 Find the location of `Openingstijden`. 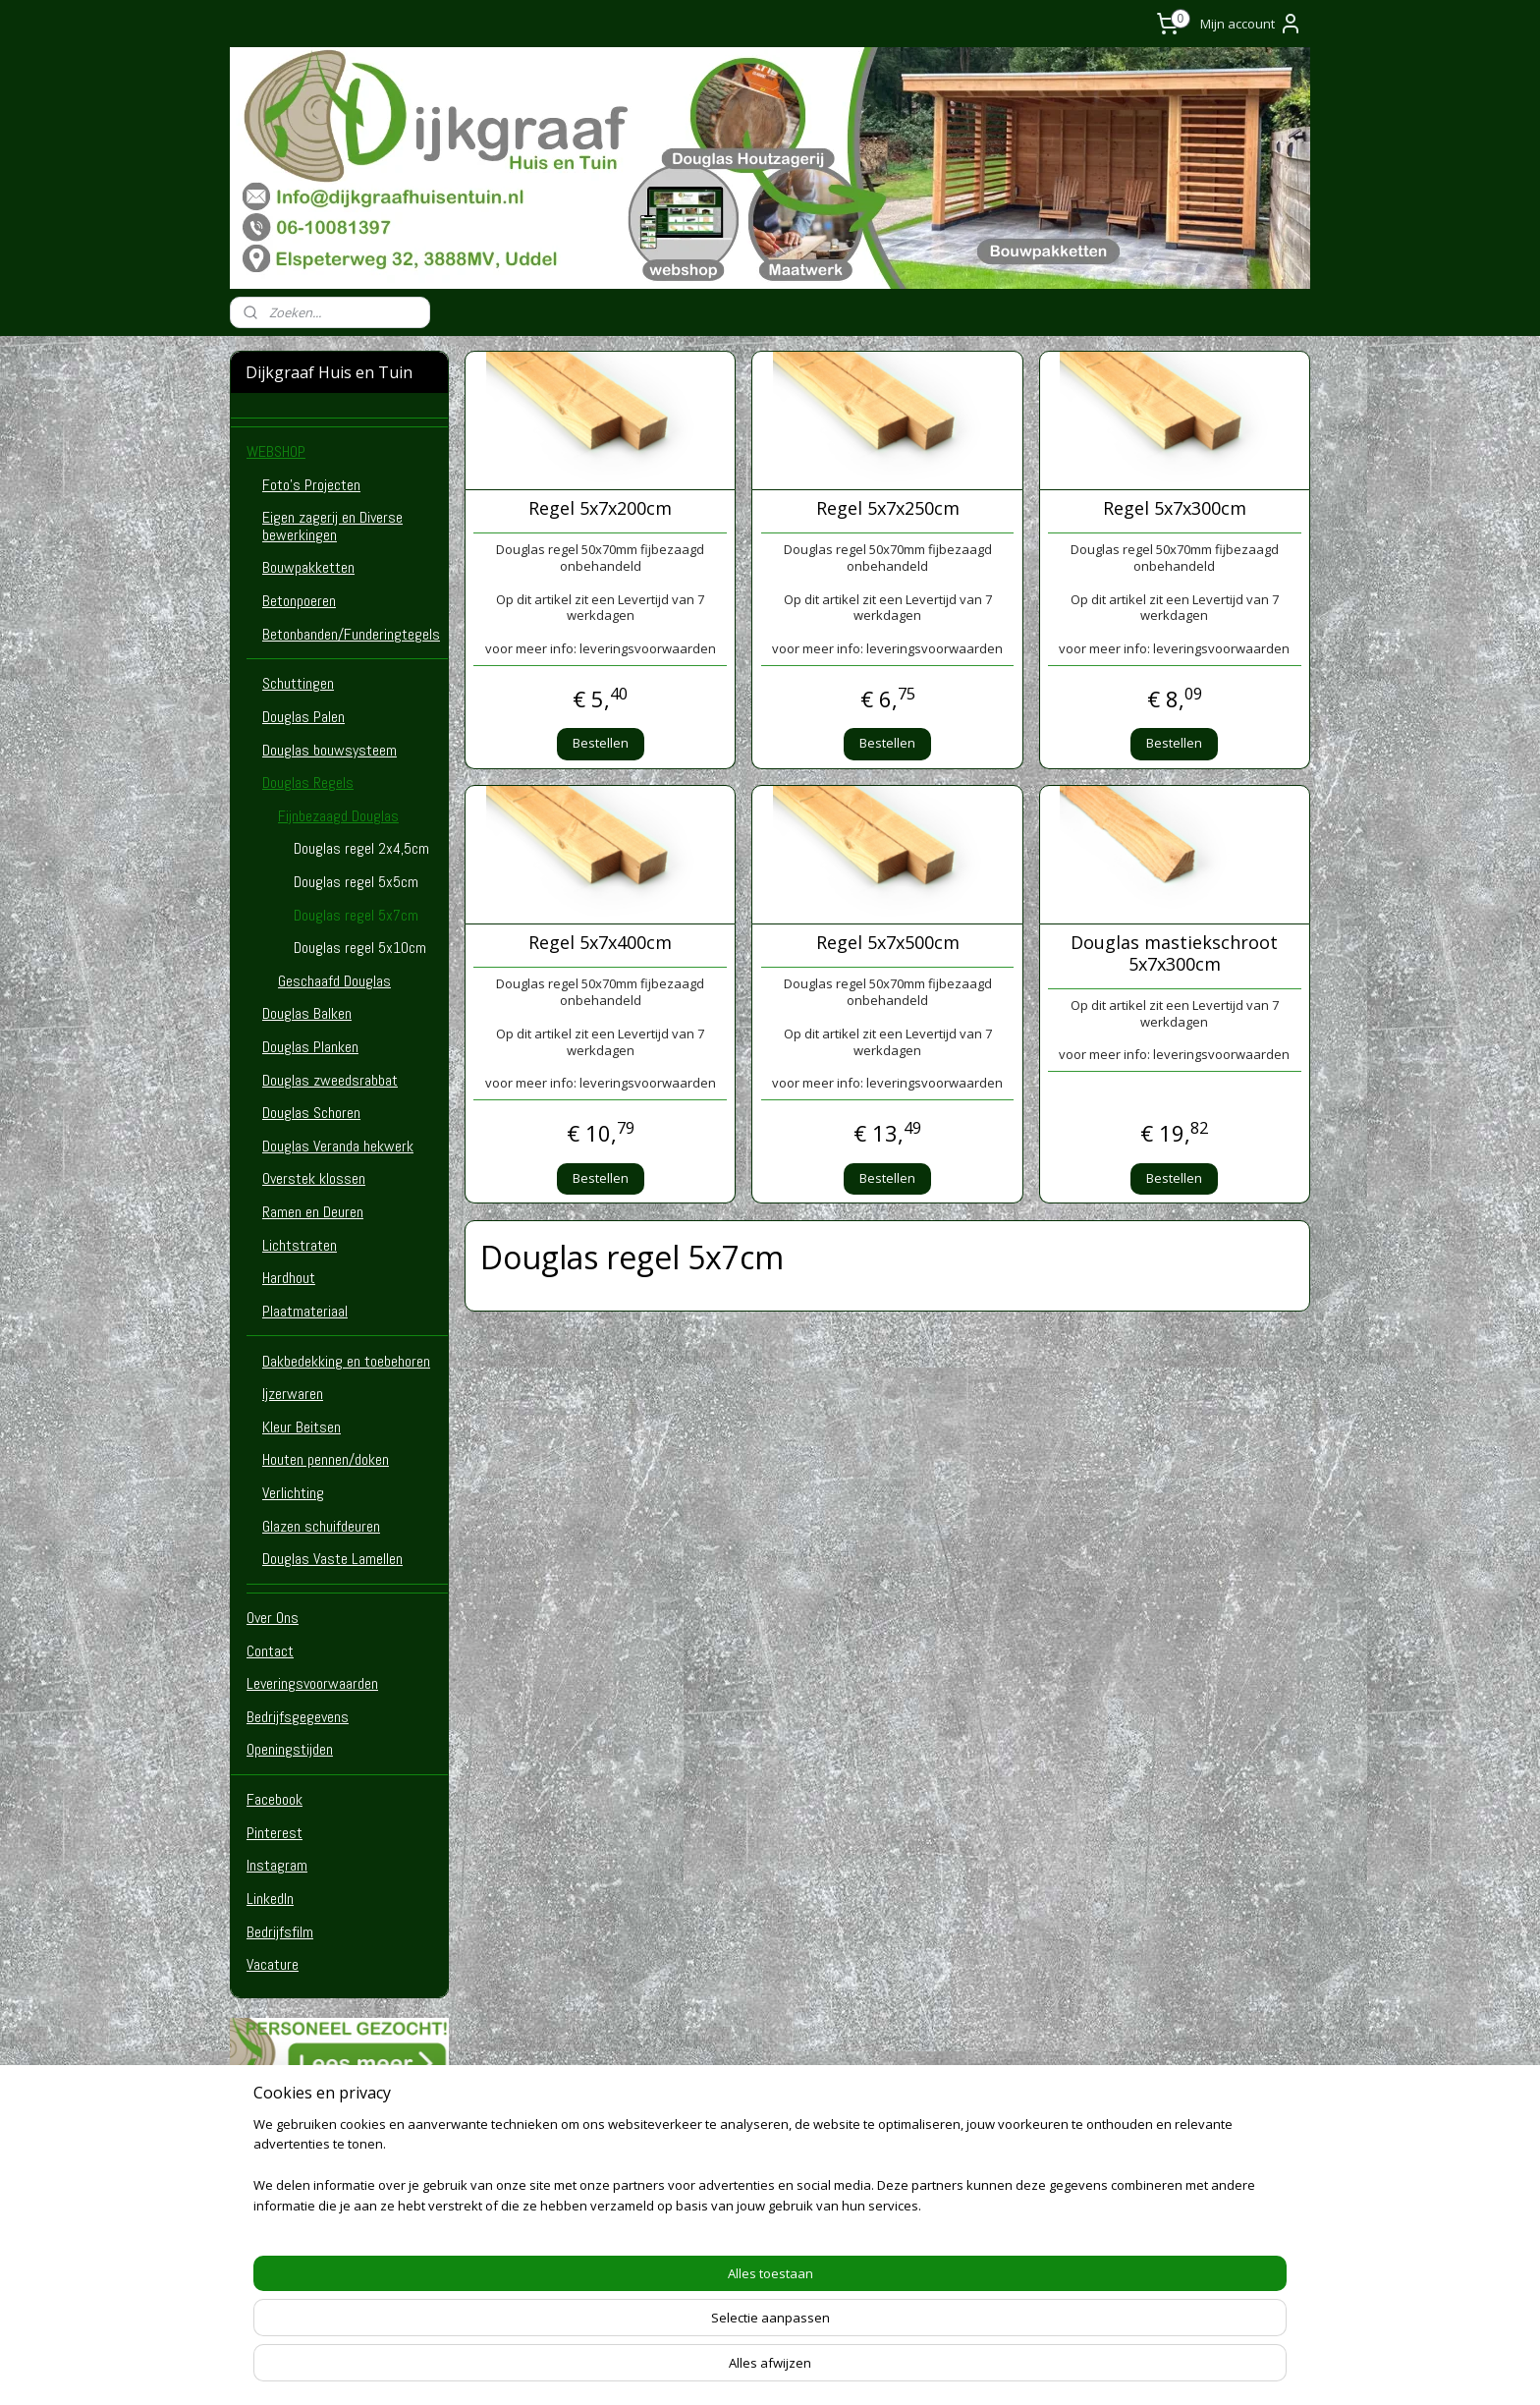

Openingstijden is located at coordinates (290, 1749).